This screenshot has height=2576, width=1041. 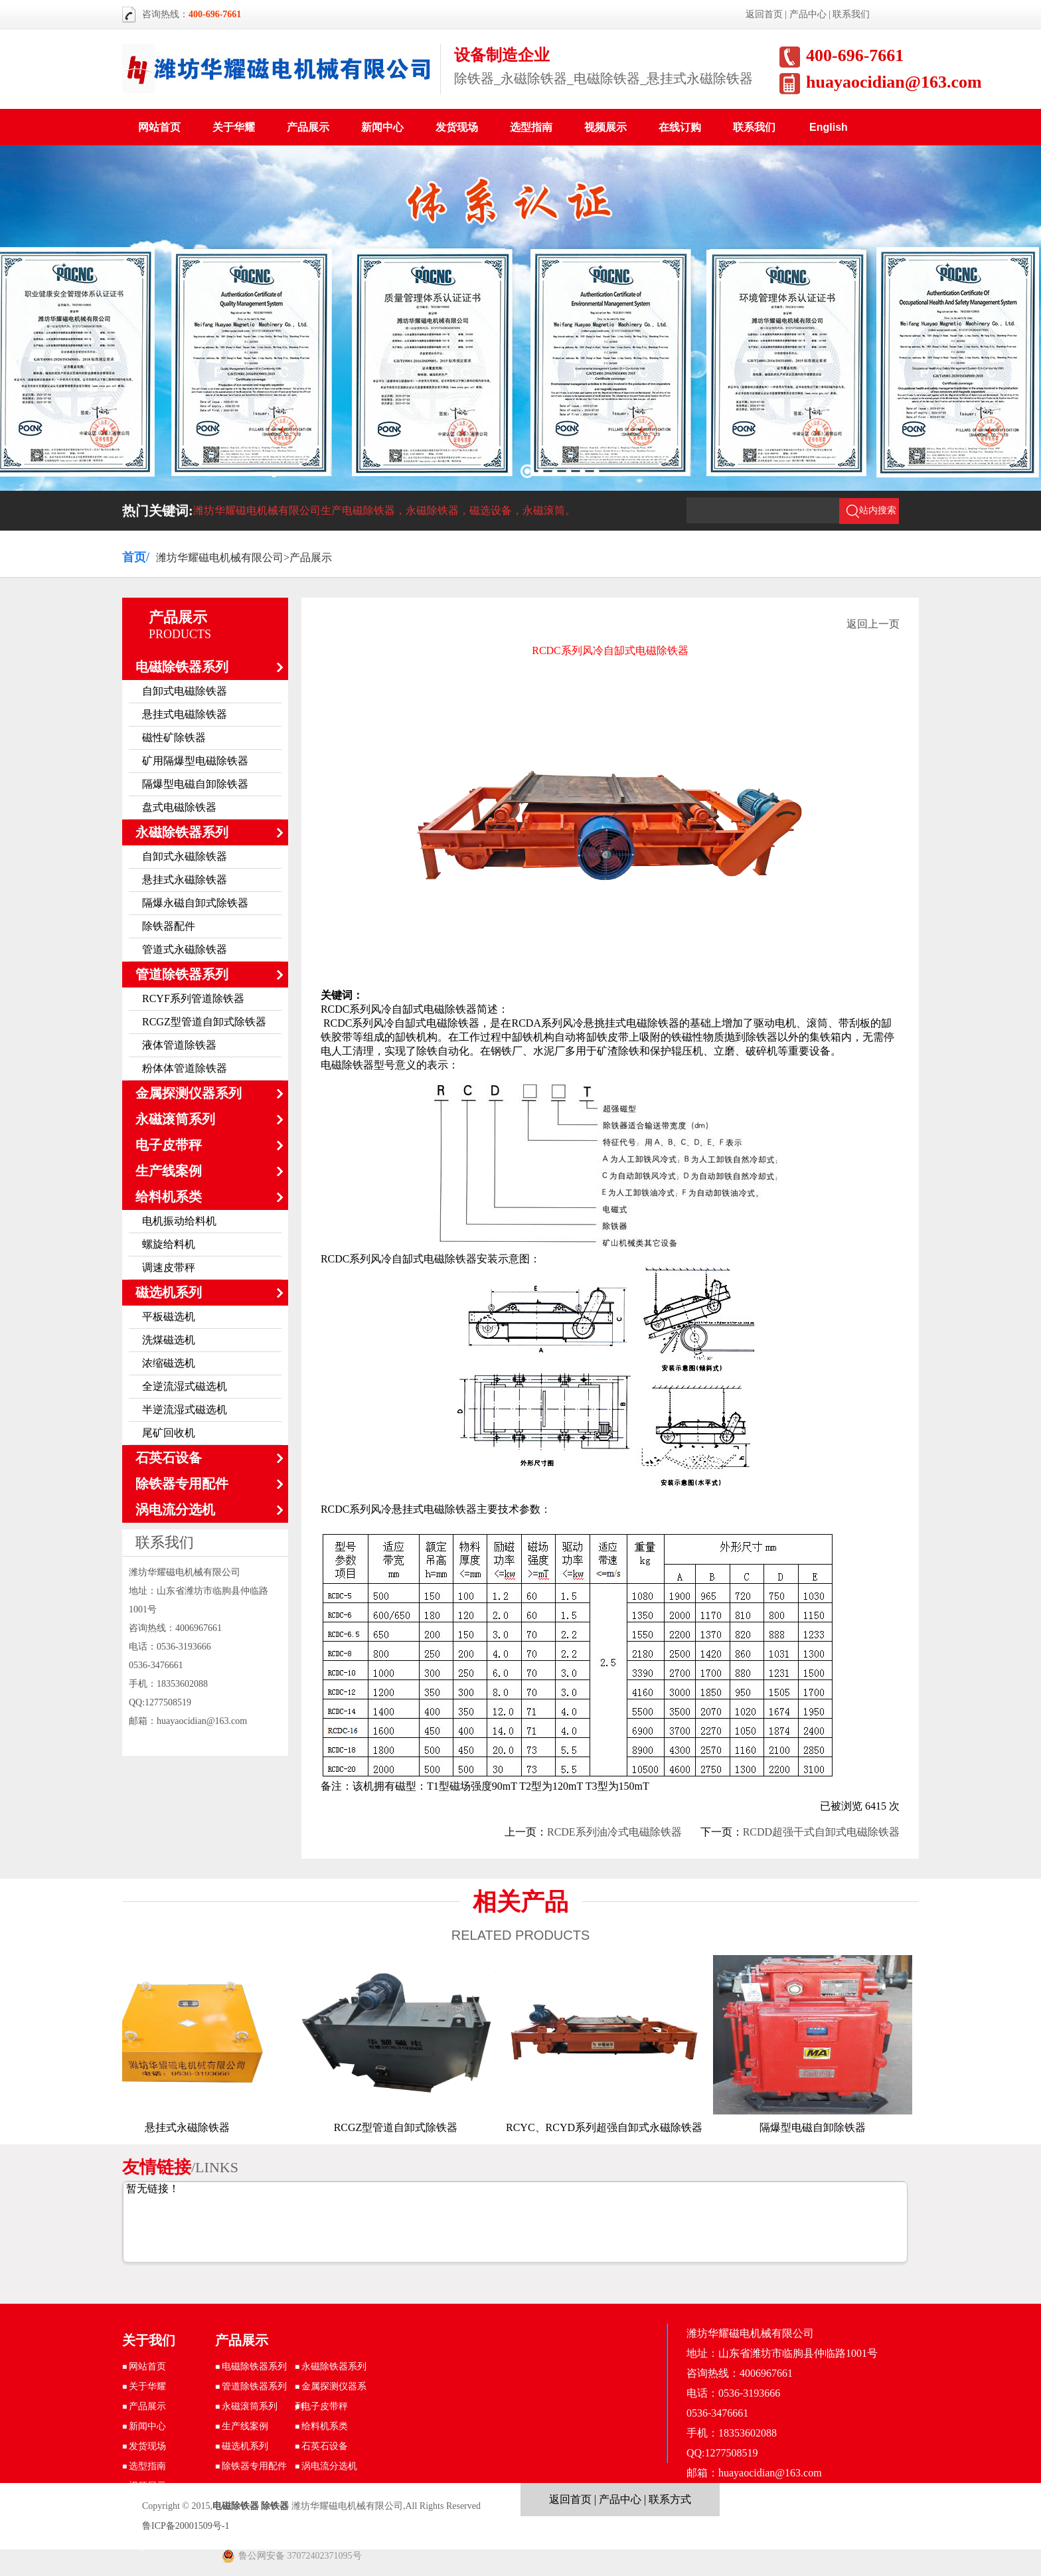 I want to click on 全逆流湿式磁选机, so click(x=184, y=1386).